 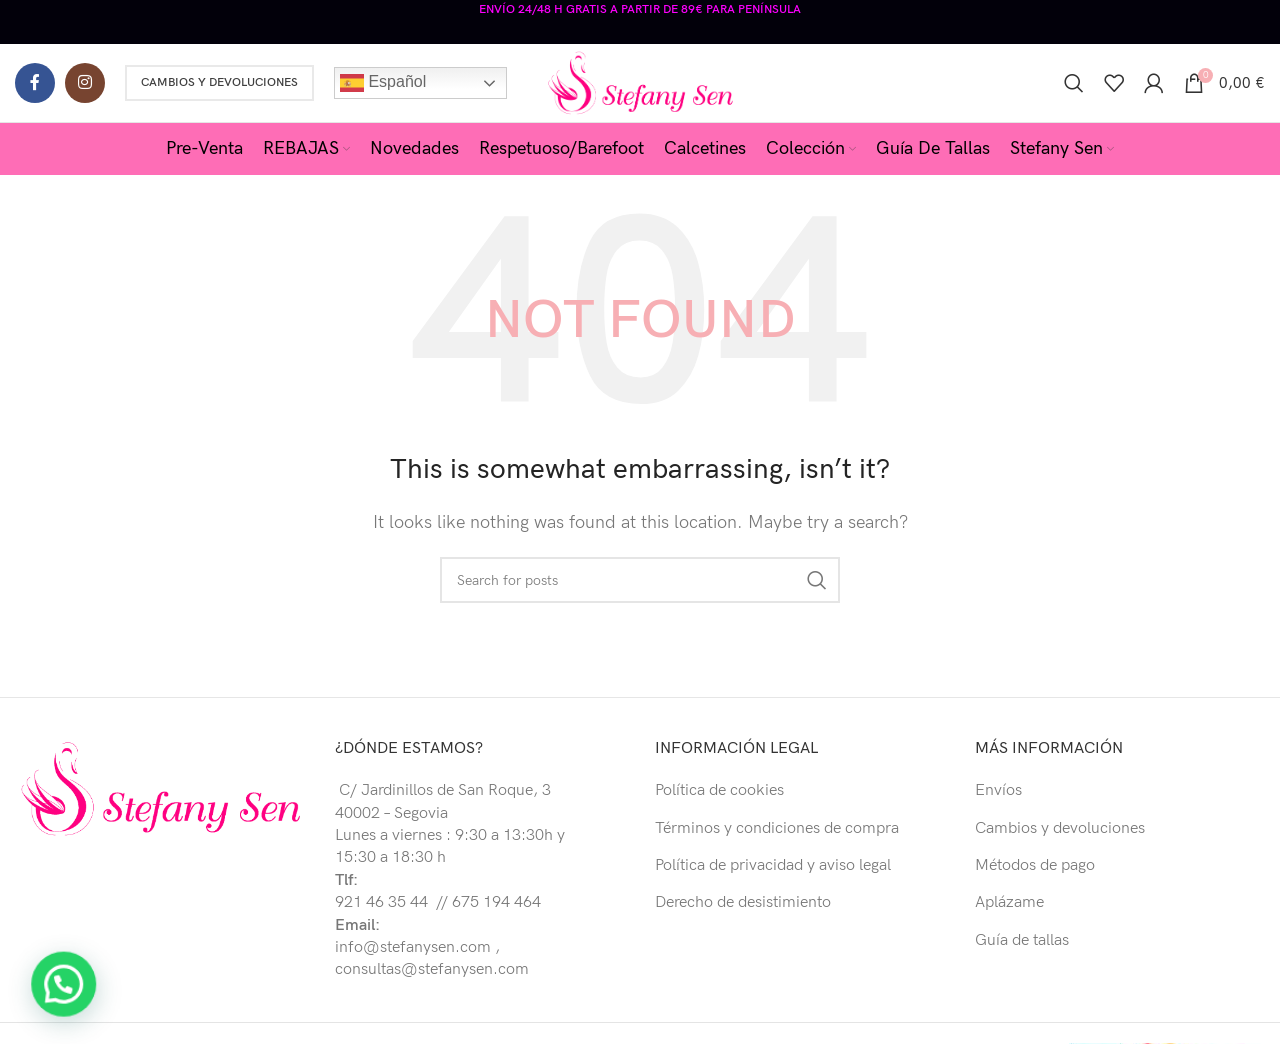 What do you see at coordinates (1060, 826) in the screenshot?
I see `Cambios y devoluciones` at bounding box center [1060, 826].